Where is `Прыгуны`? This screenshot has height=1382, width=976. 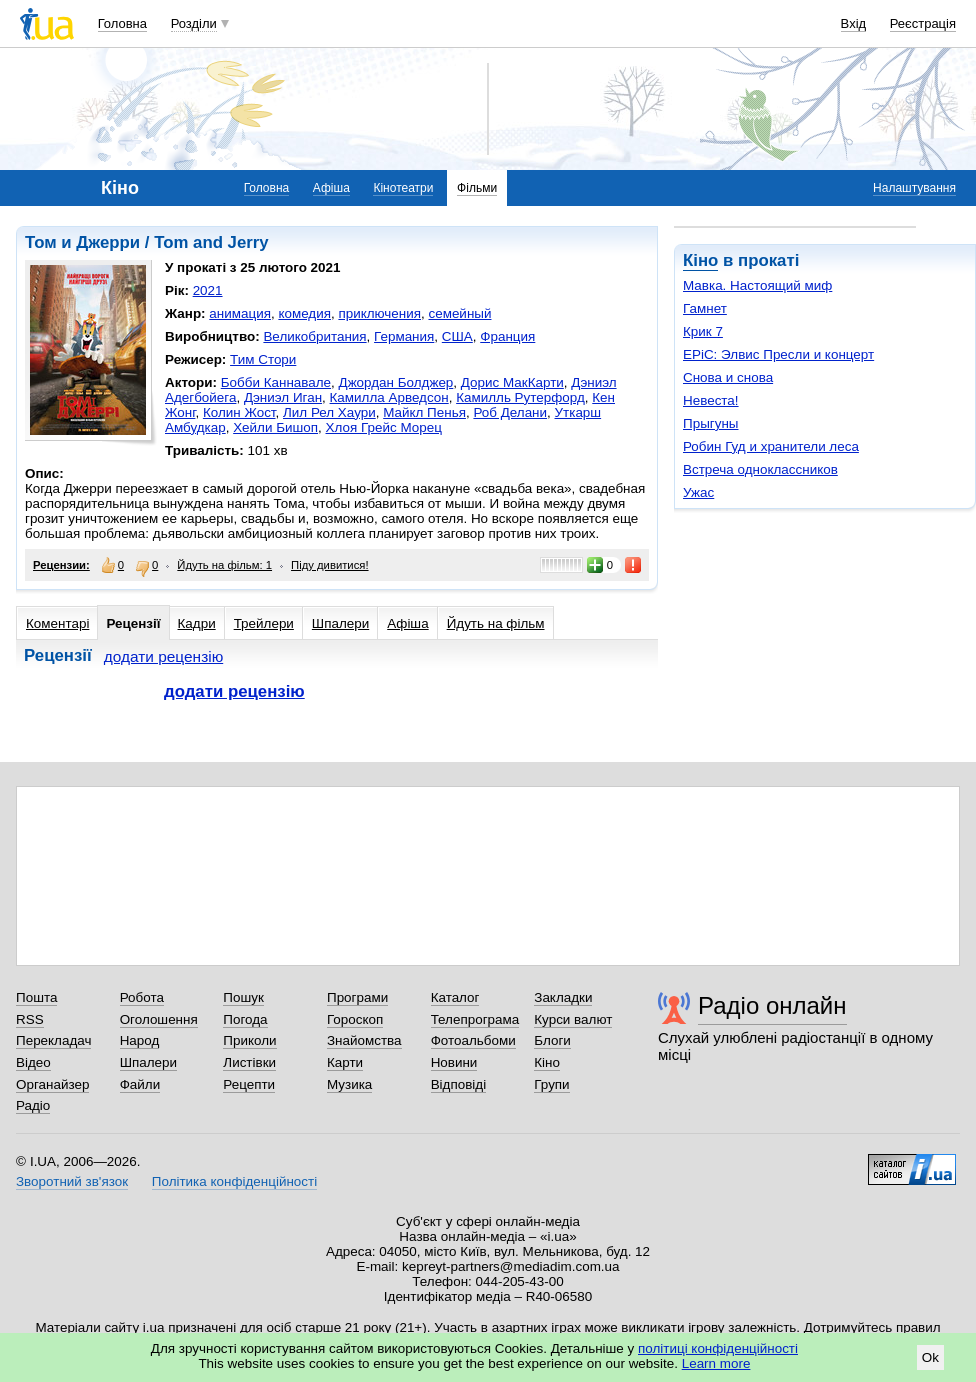
Прыгуны is located at coordinates (711, 423).